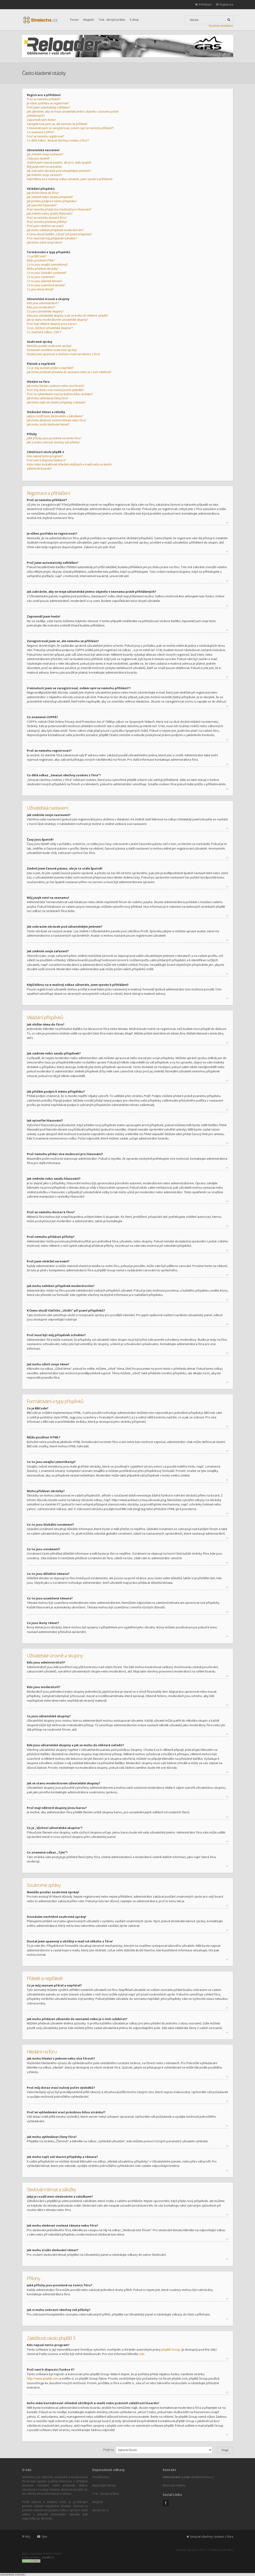 The width and height of the screenshot is (255, 2576). Describe the element at coordinates (43, 193) in the screenshot. I see `Jak vložím téma do fóra?` at that location.